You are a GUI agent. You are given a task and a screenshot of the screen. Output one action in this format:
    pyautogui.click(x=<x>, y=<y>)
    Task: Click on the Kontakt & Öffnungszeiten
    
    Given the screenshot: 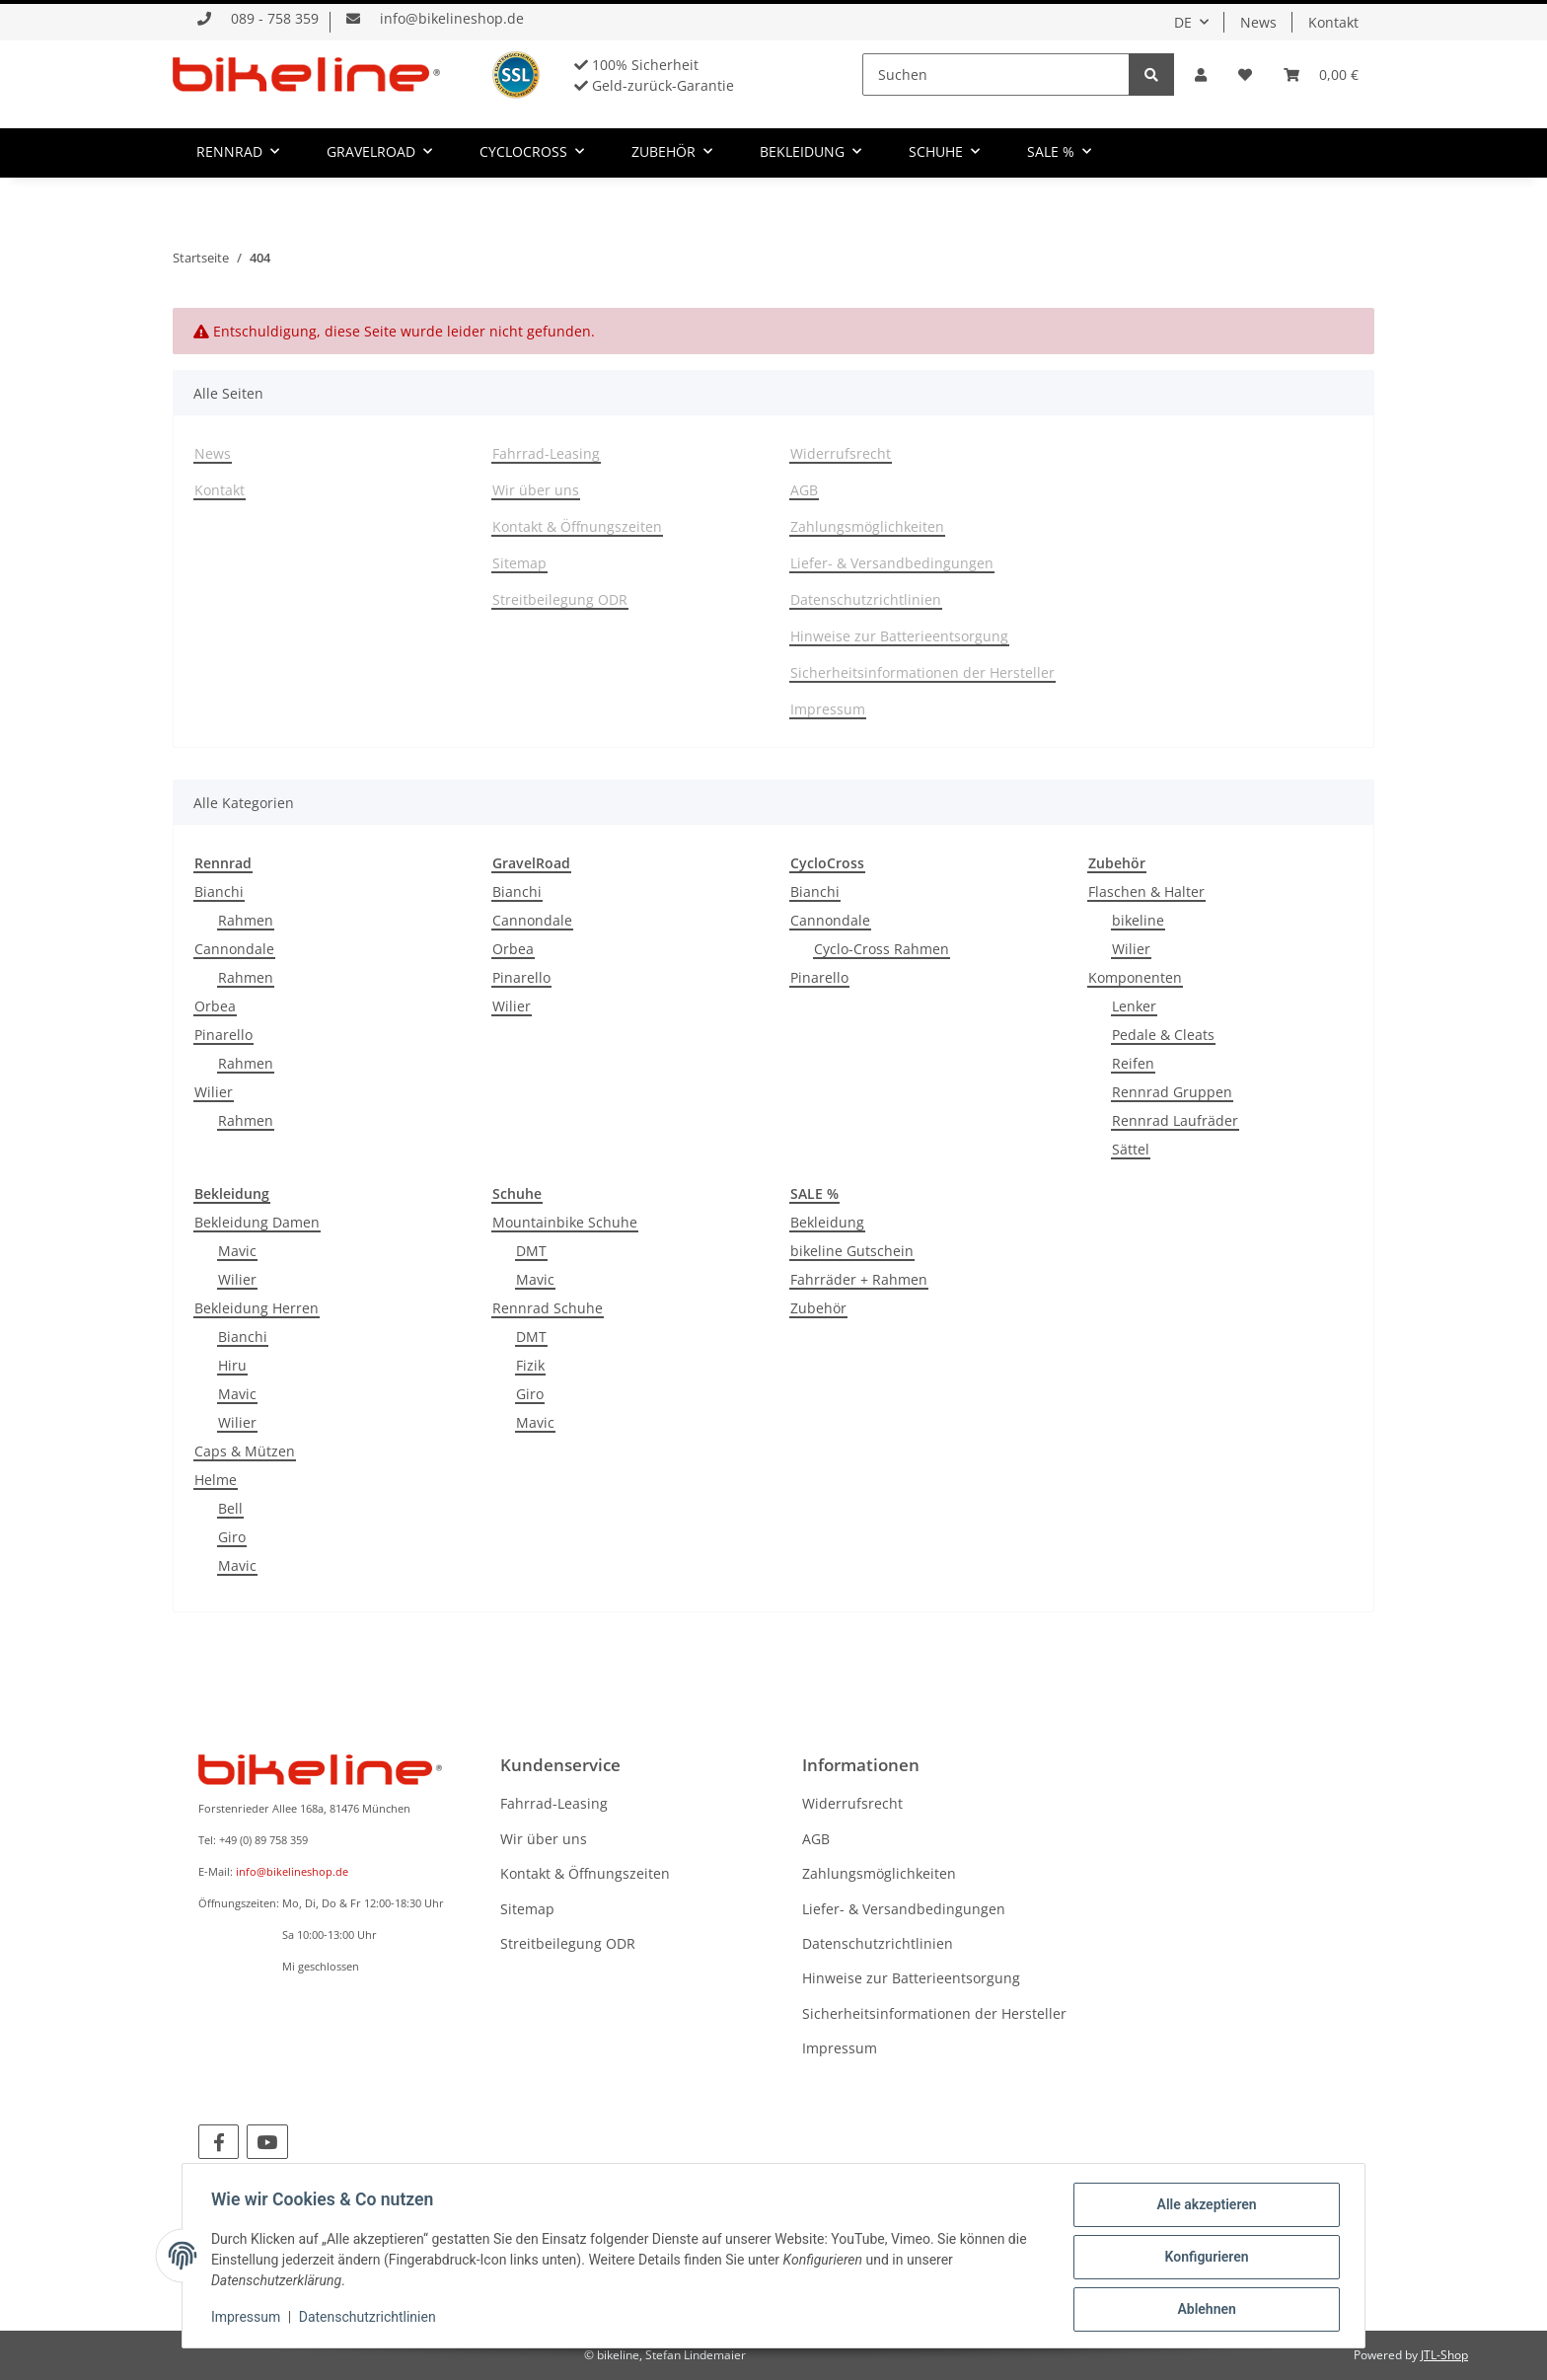 What is the action you would take?
    pyautogui.click(x=577, y=526)
    